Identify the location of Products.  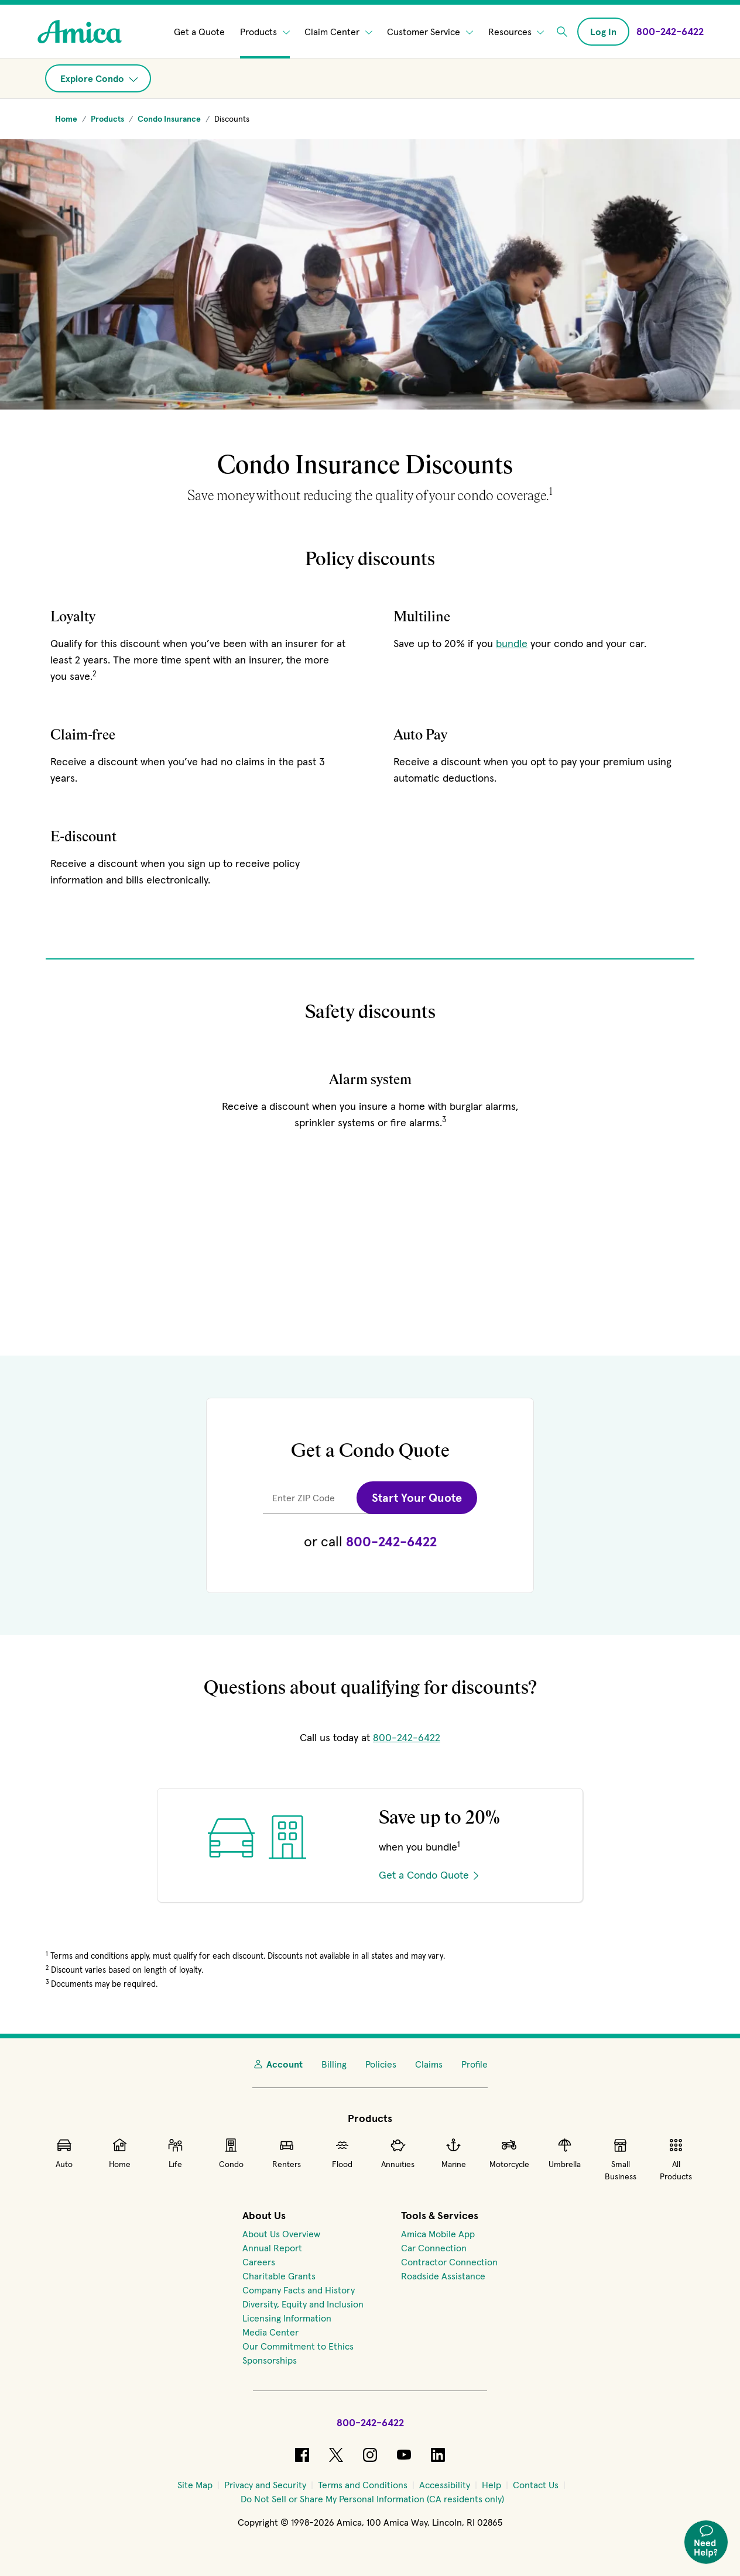
(265, 31).